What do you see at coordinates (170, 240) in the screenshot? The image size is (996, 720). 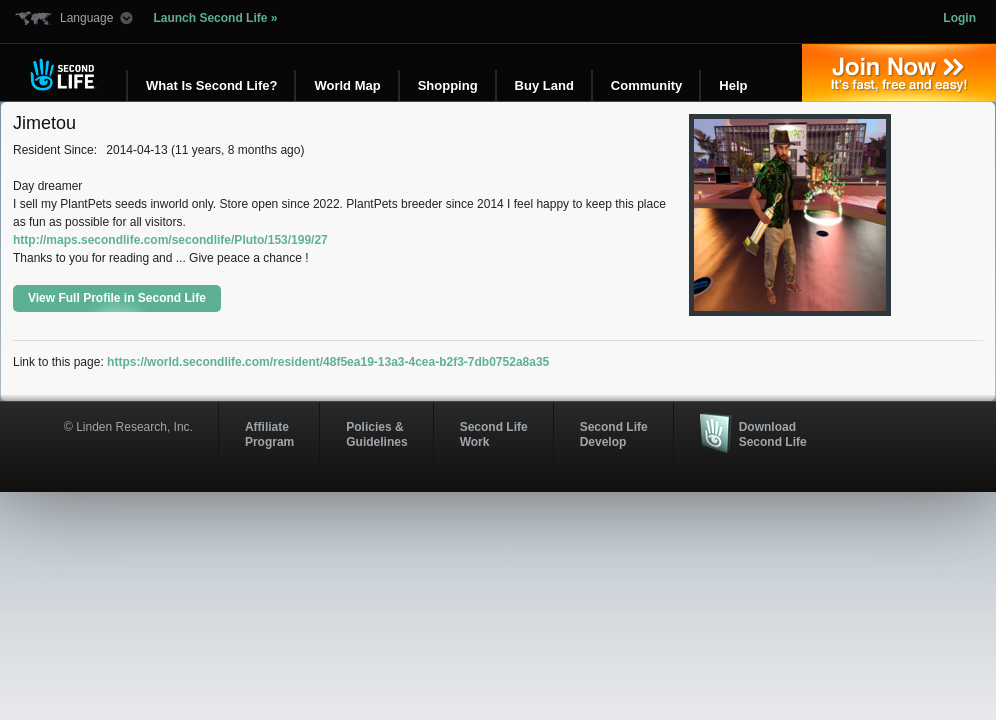 I see `http://maps.secondlife.com/secondlife/Pluto/153/199/27` at bounding box center [170, 240].